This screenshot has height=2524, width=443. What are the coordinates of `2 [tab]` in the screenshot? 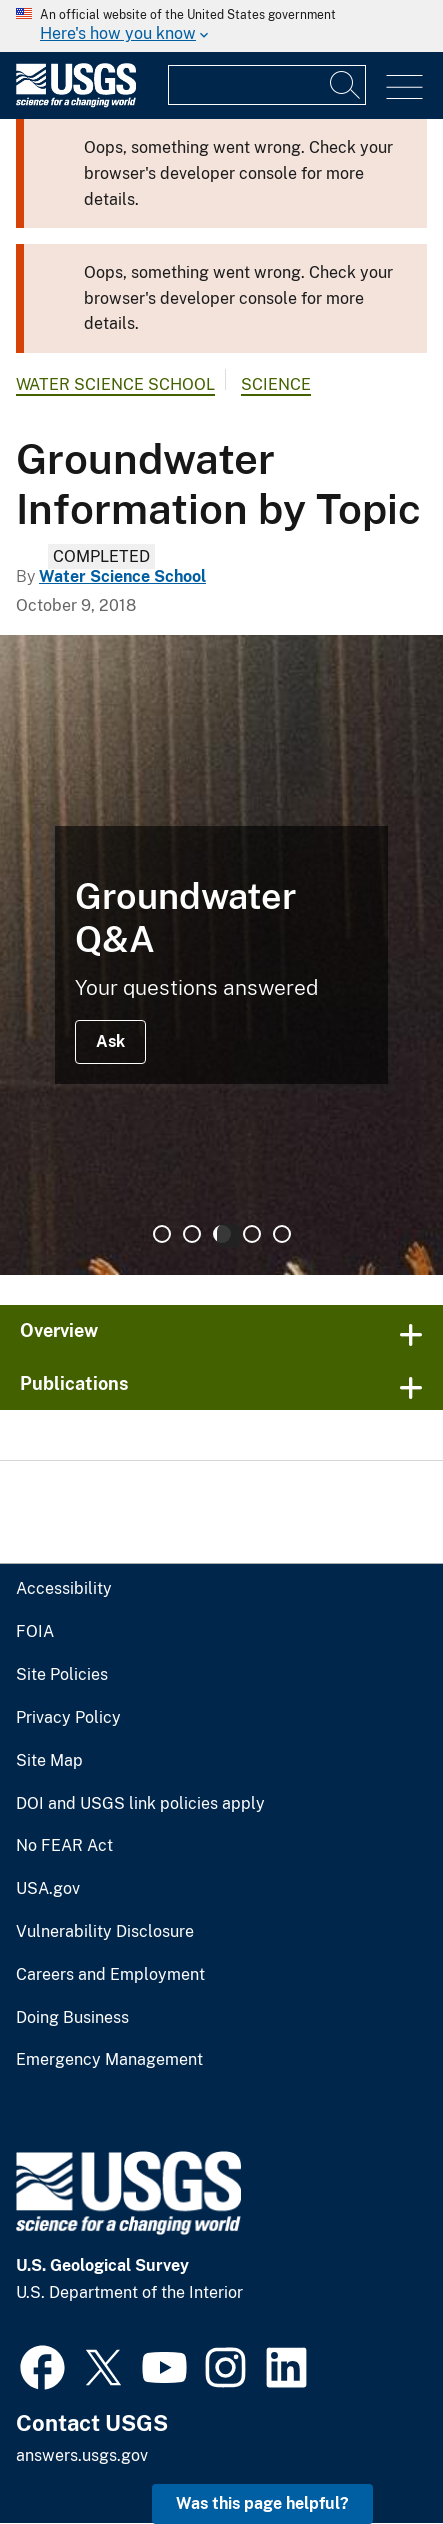 It's located at (192, 1234).